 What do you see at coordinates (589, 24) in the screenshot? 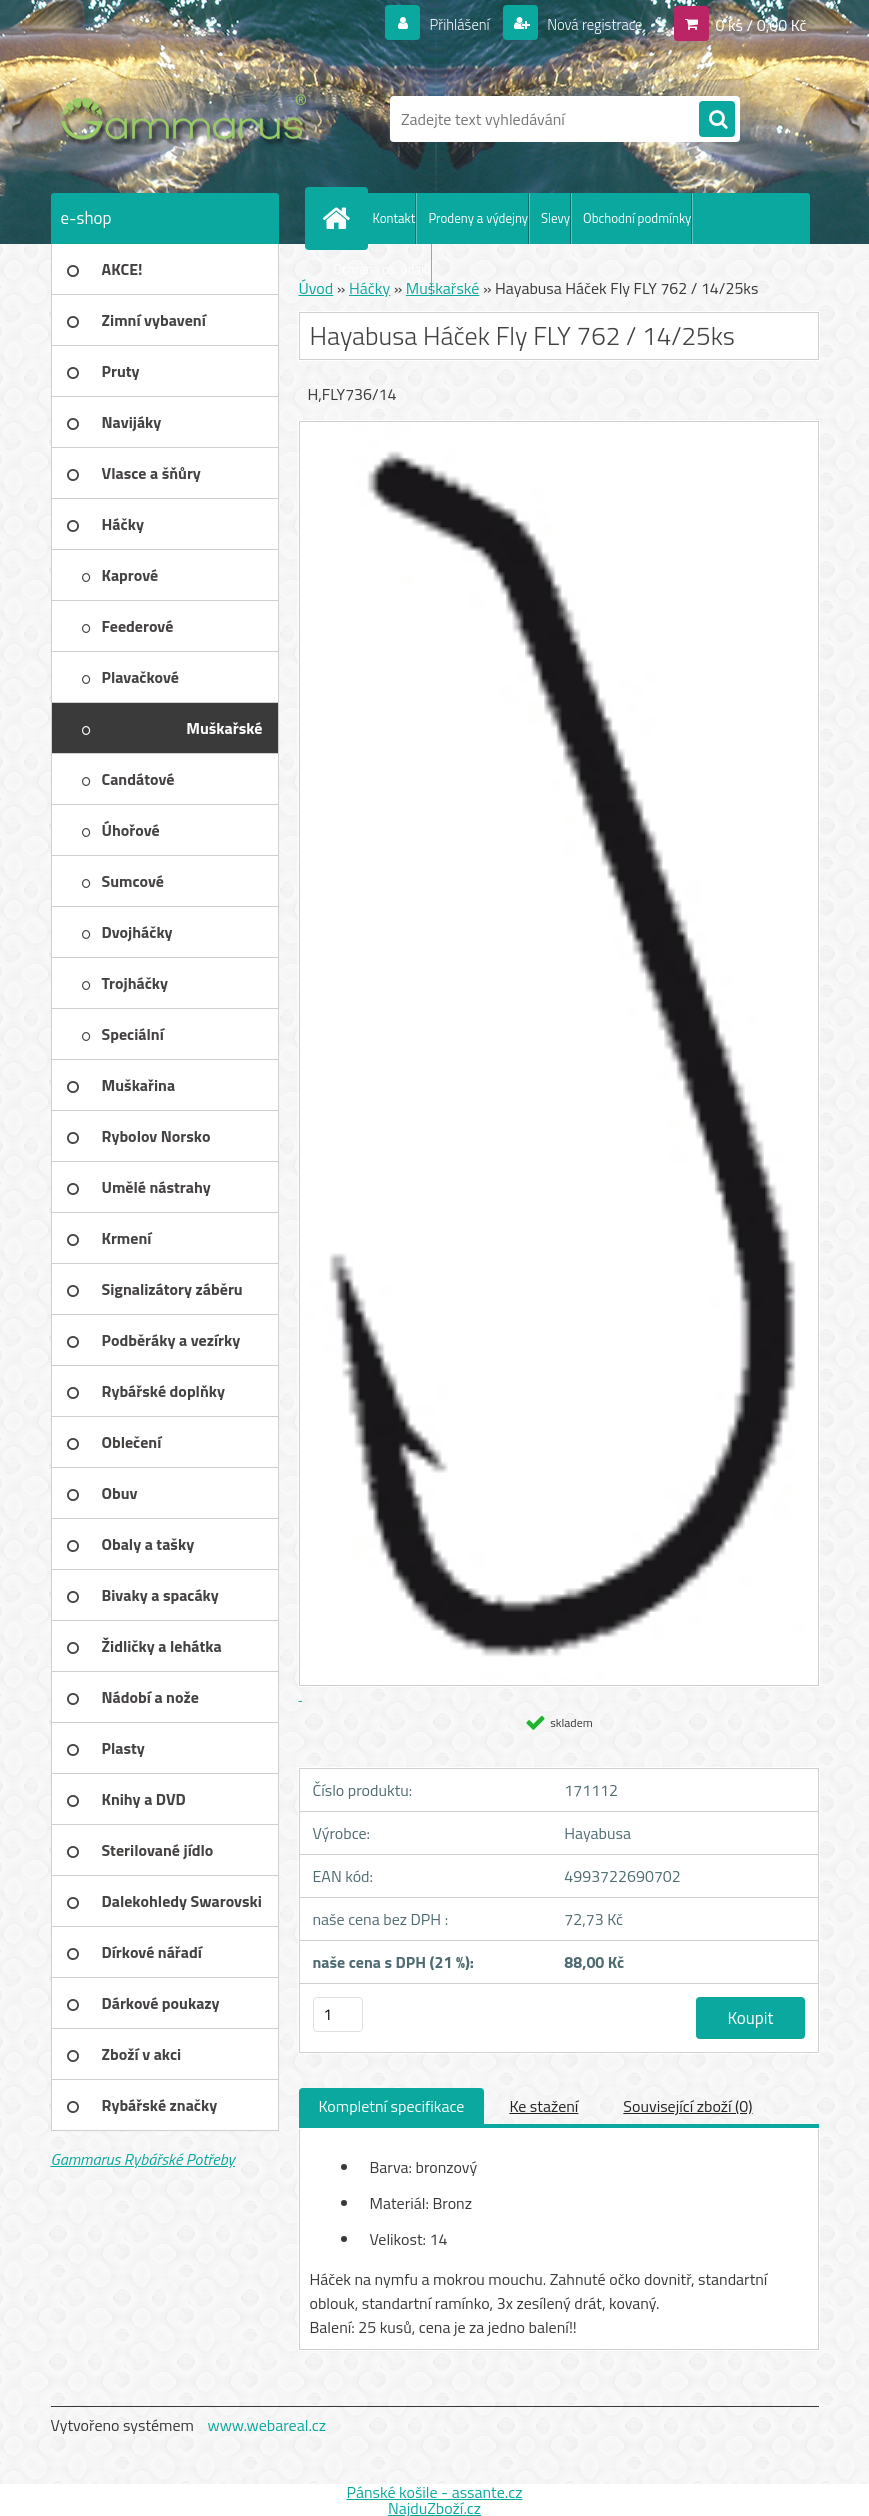
I see `Nová registrace` at bounding box center [589, 24].